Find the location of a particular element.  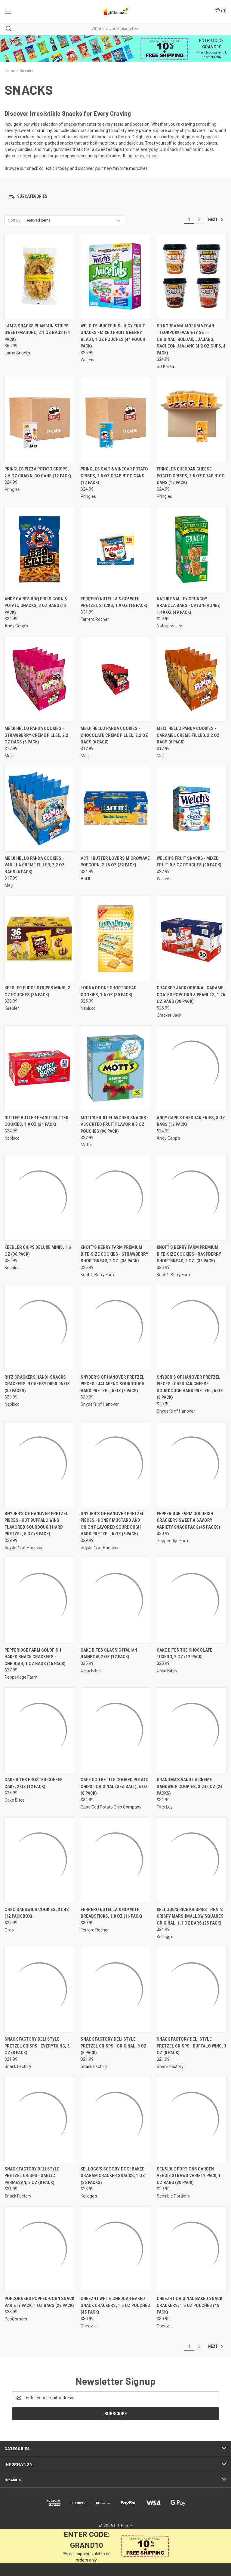

[Pepperidge Farm Goldfish Crackers Sweet & Savory Variety Snack Pack (45 Packs), $30.99] is located at coordinates (191, 1464).